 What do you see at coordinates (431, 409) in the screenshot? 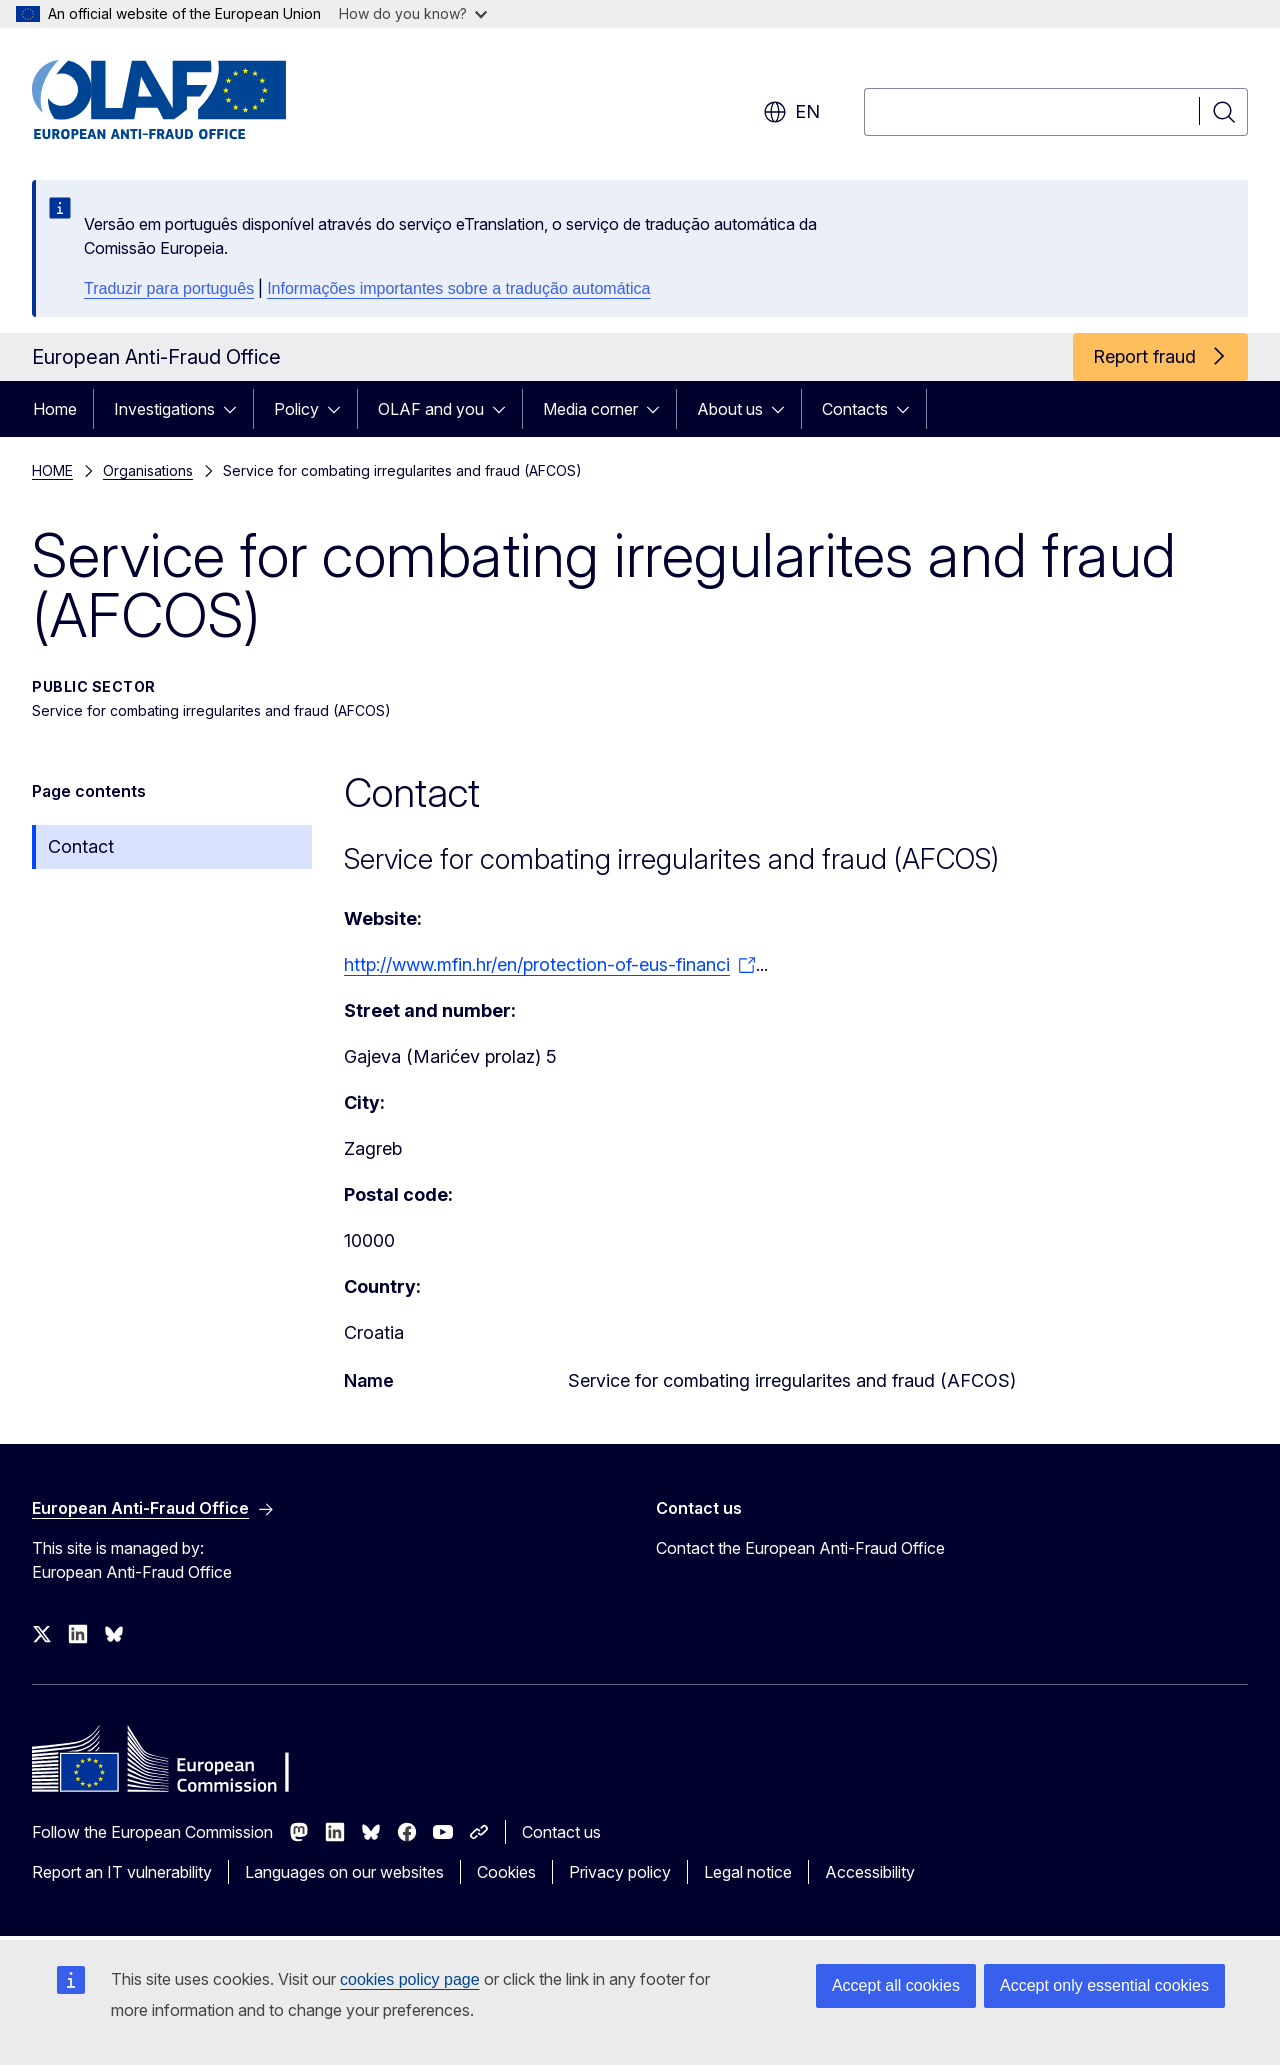
I see `OLAF and you` at bounding box center [431, 409].